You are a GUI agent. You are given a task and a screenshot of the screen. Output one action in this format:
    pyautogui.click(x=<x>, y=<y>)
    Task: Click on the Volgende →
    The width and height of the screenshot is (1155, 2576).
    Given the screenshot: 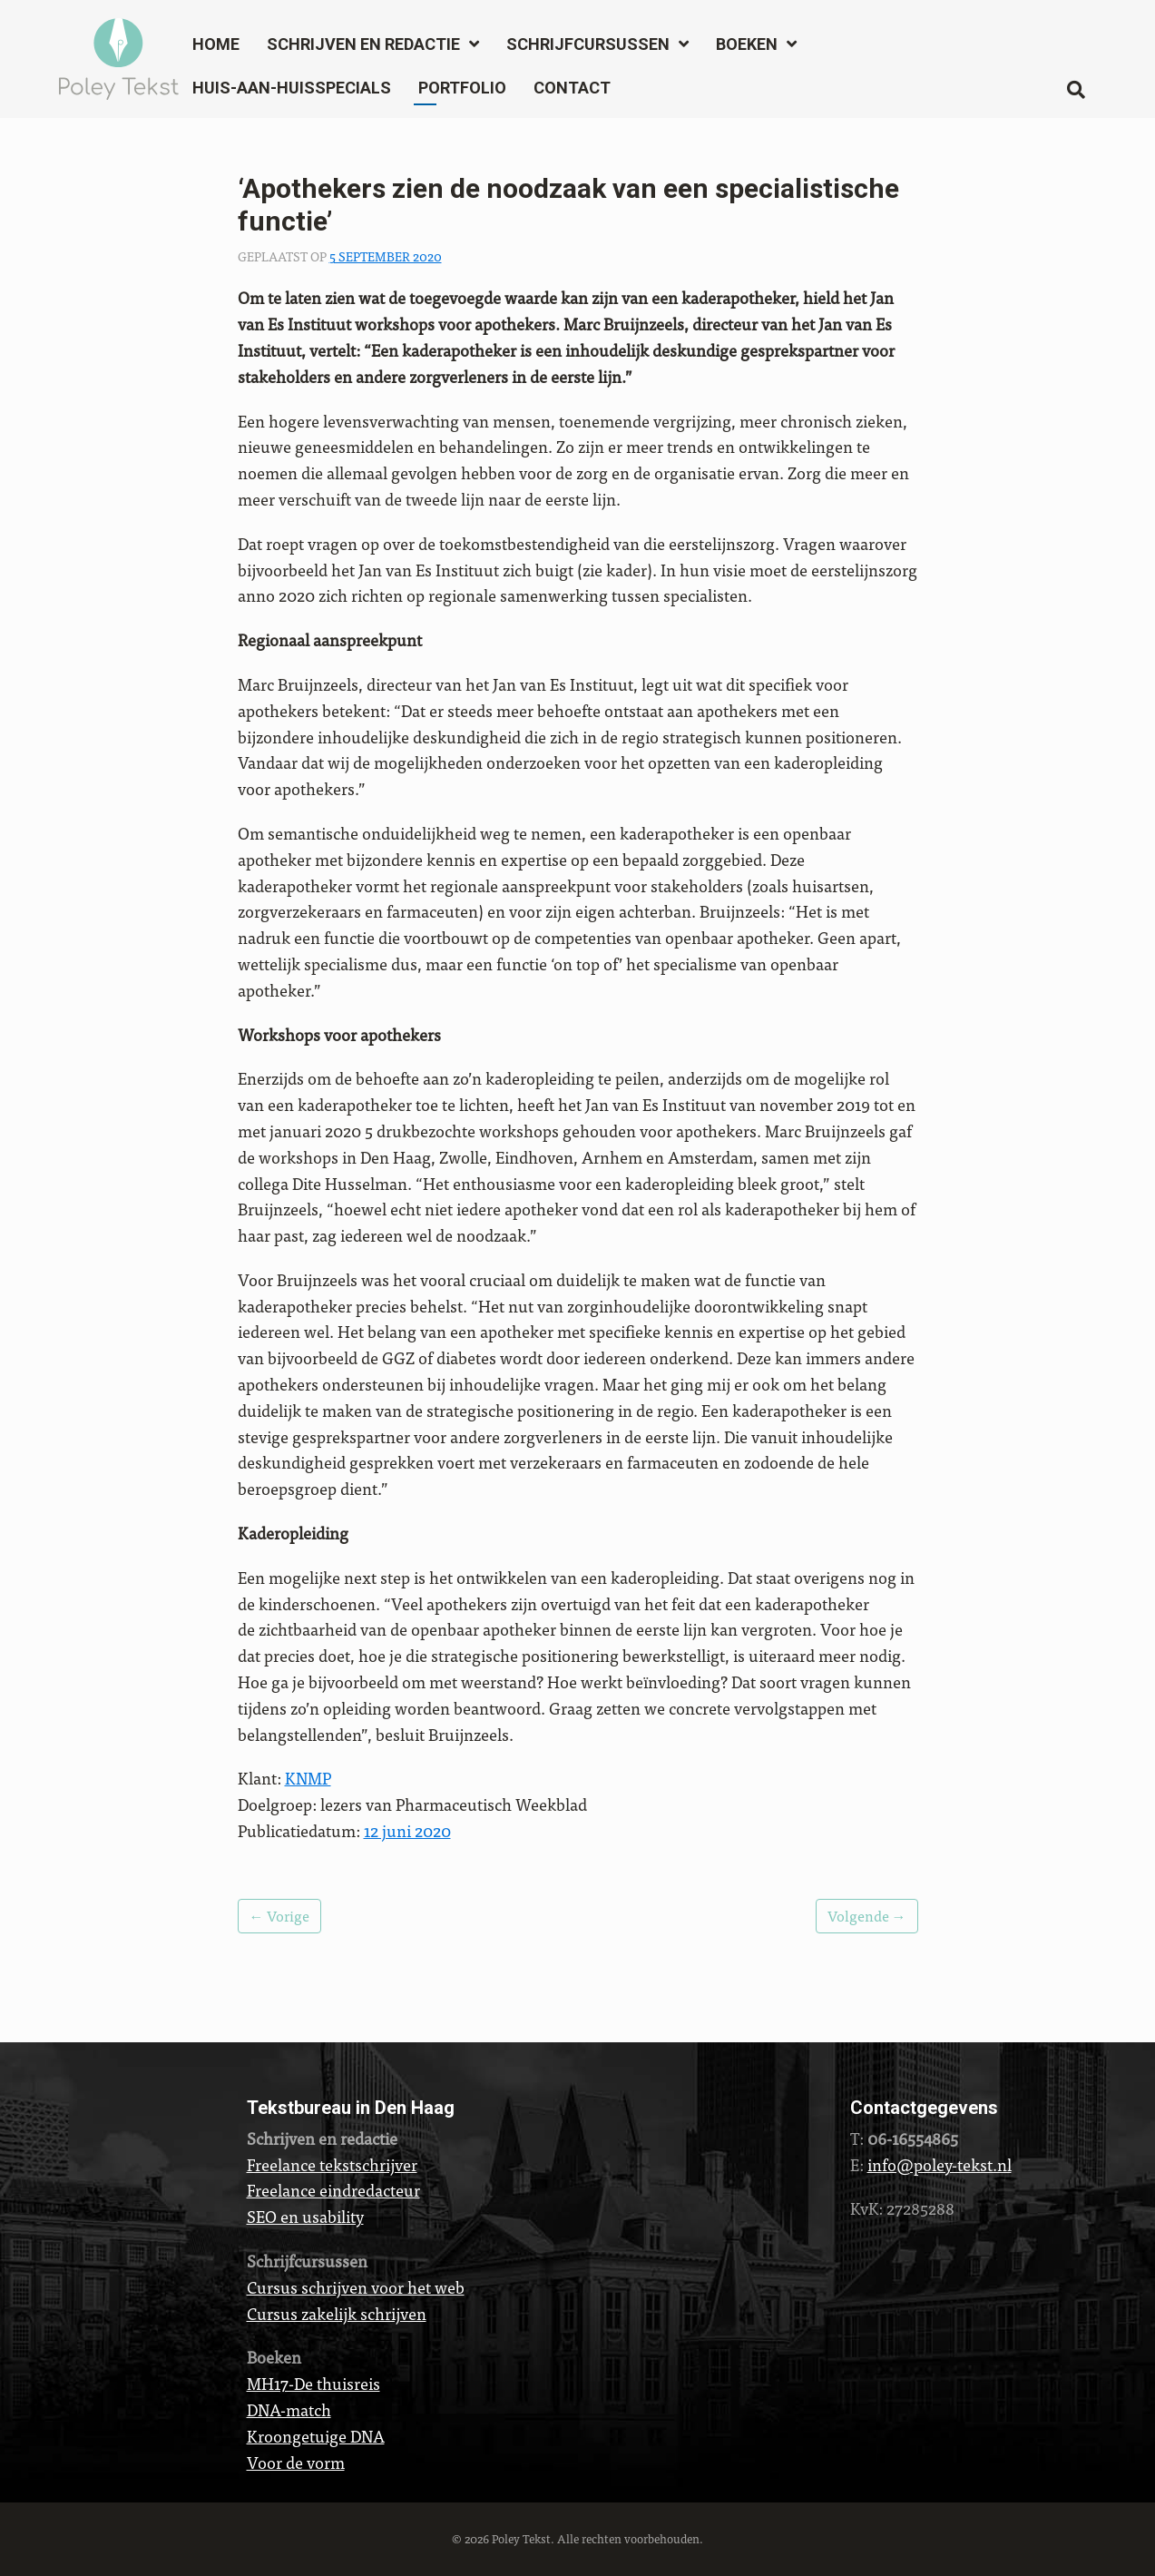 What is the action you would take?
    pyautogui.click(x=866, y=1915)
    